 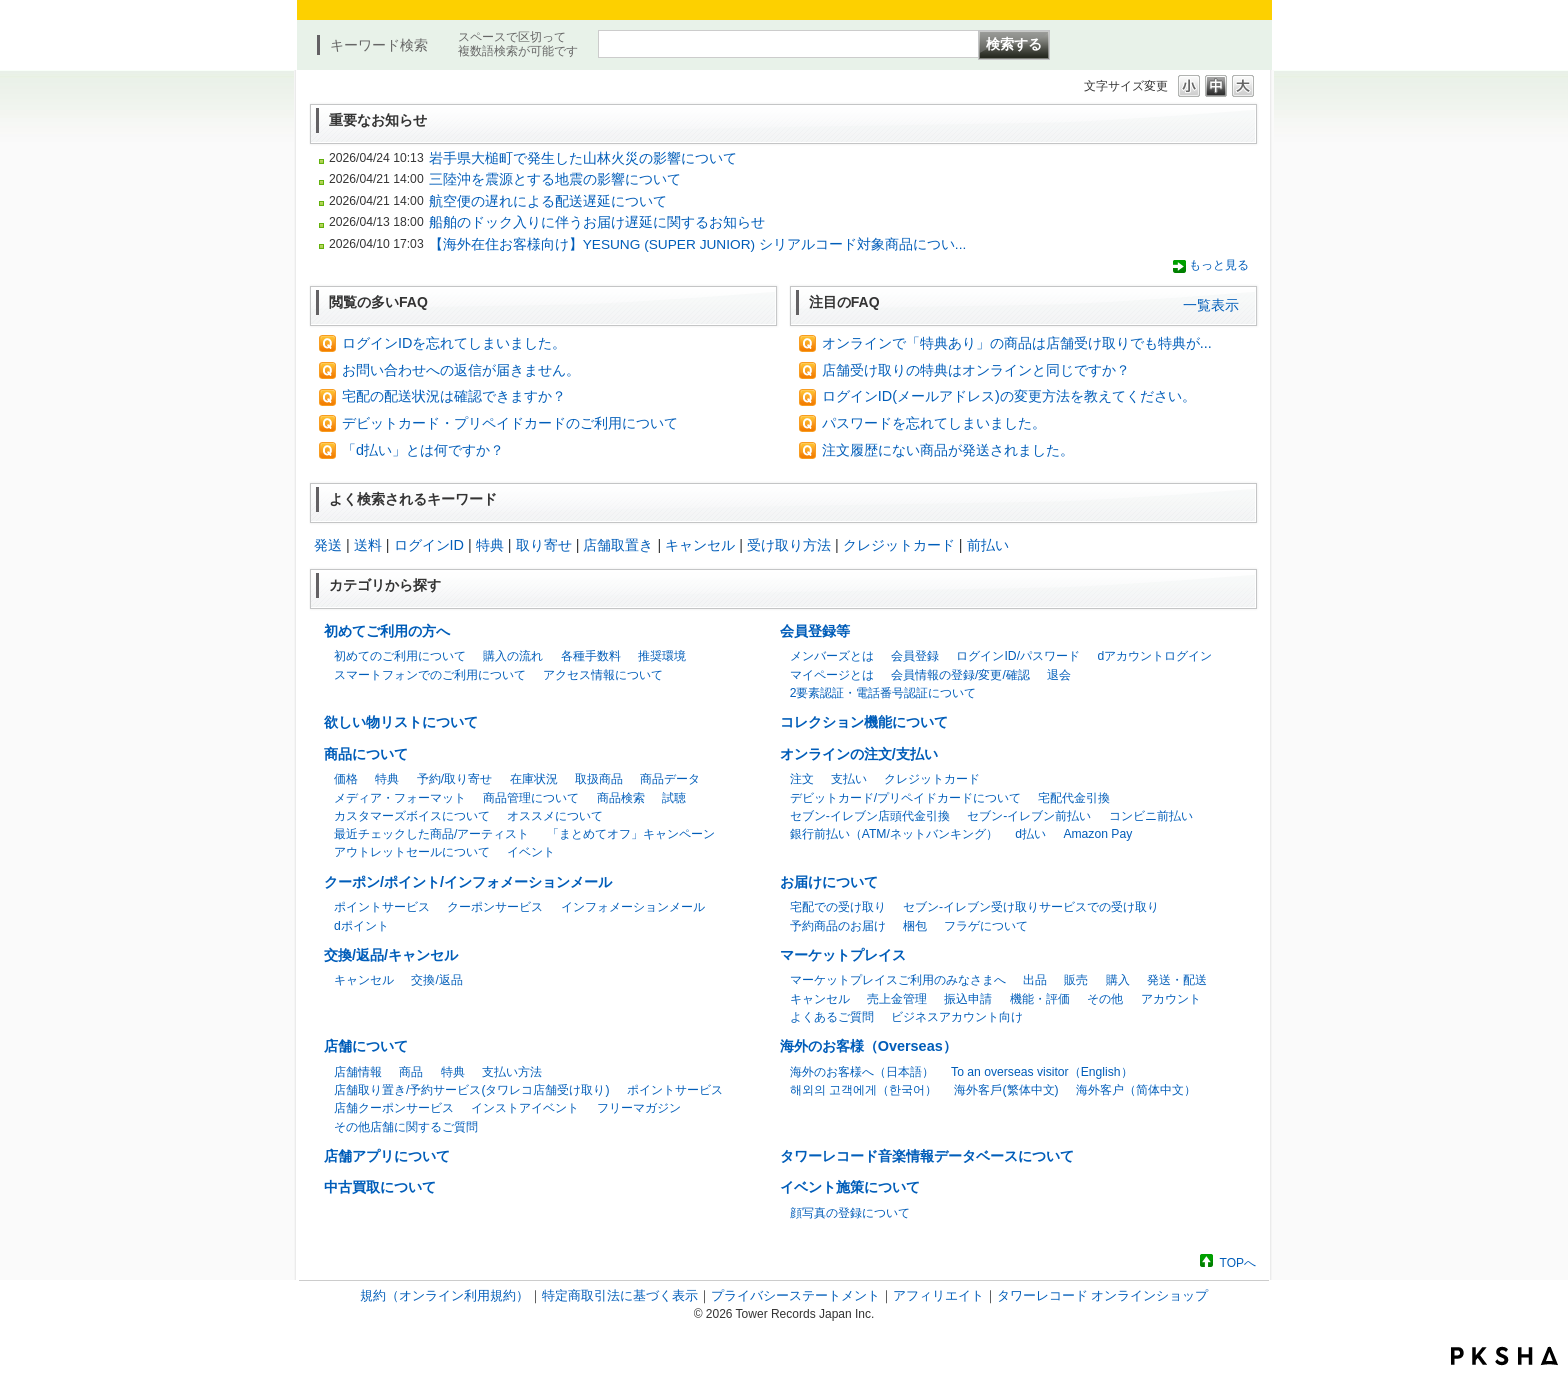 I want to click on スマートフォンでのご利用について, so click(x=430, y=675).